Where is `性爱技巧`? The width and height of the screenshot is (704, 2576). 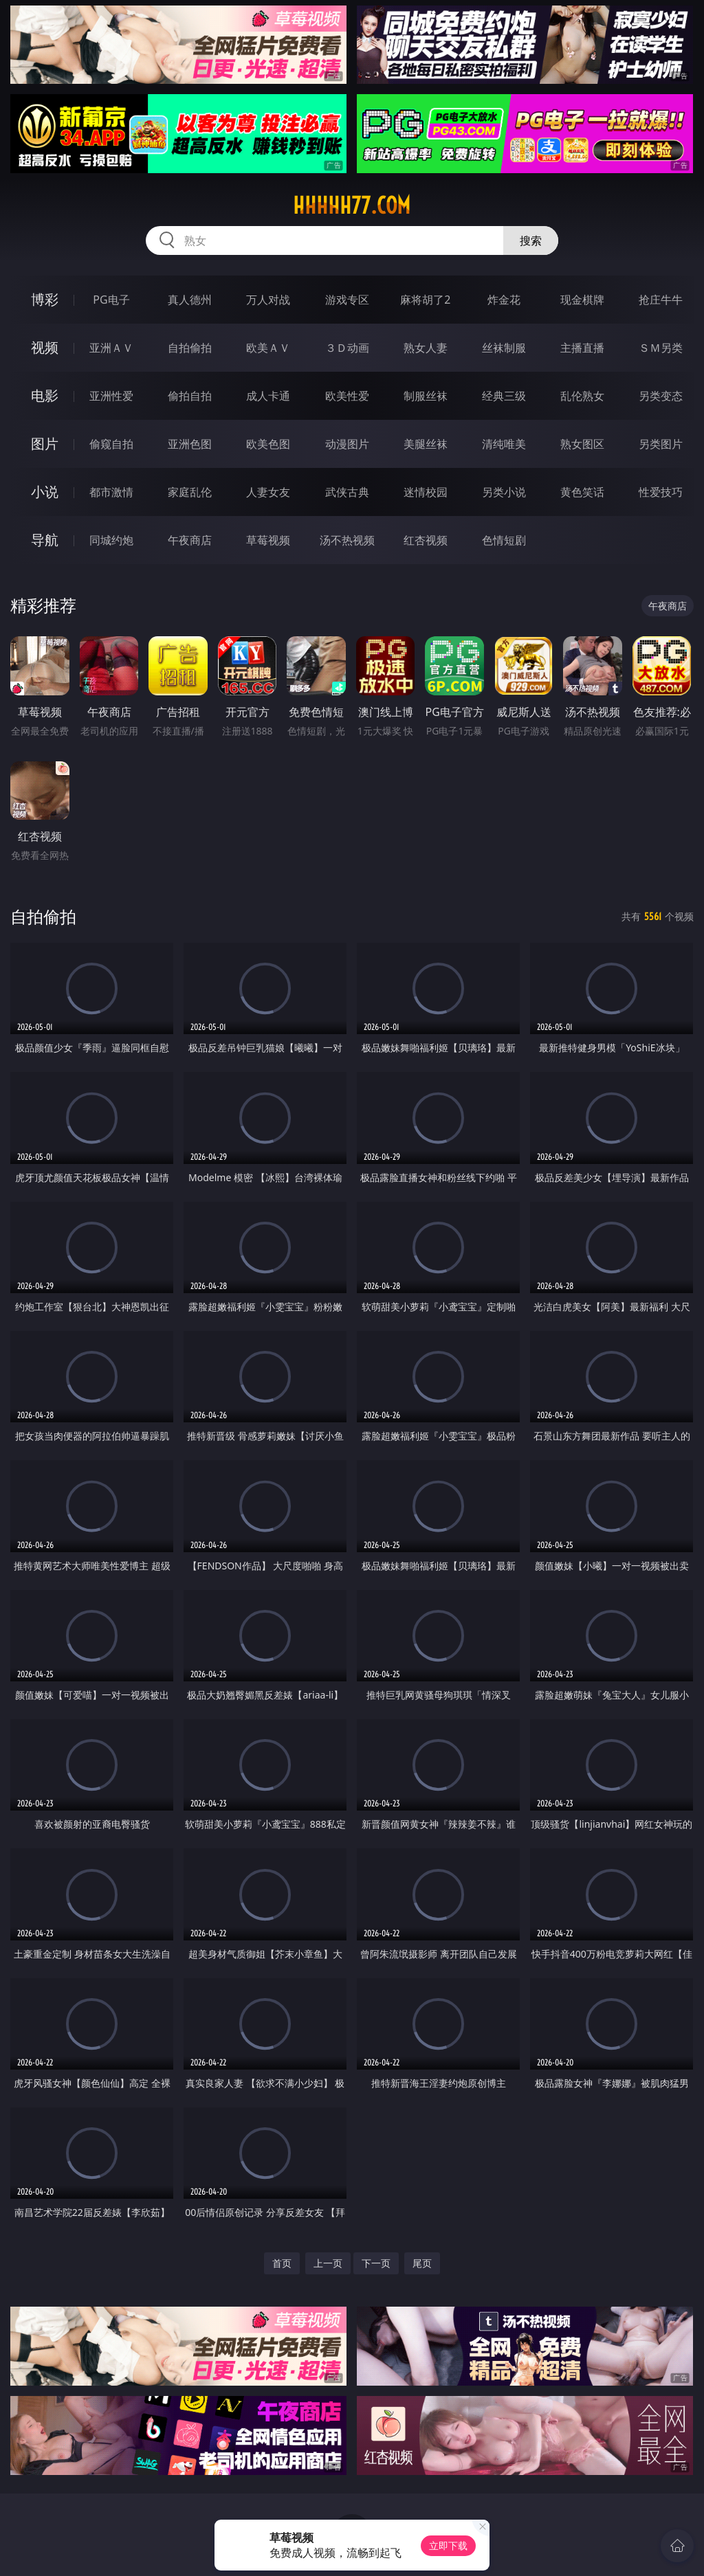 性爱技巧 is located at coordinates (661, 492).